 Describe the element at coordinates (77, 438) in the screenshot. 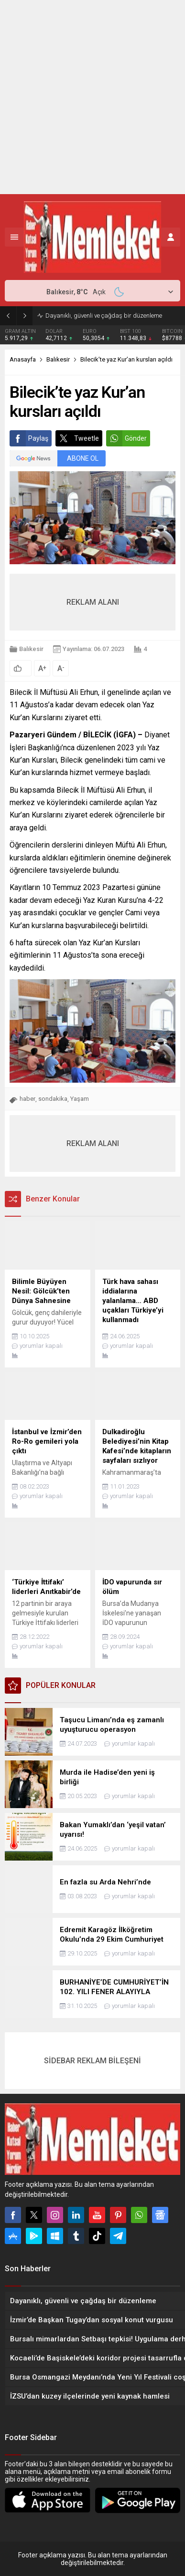

I see `Tweetle` at that location.